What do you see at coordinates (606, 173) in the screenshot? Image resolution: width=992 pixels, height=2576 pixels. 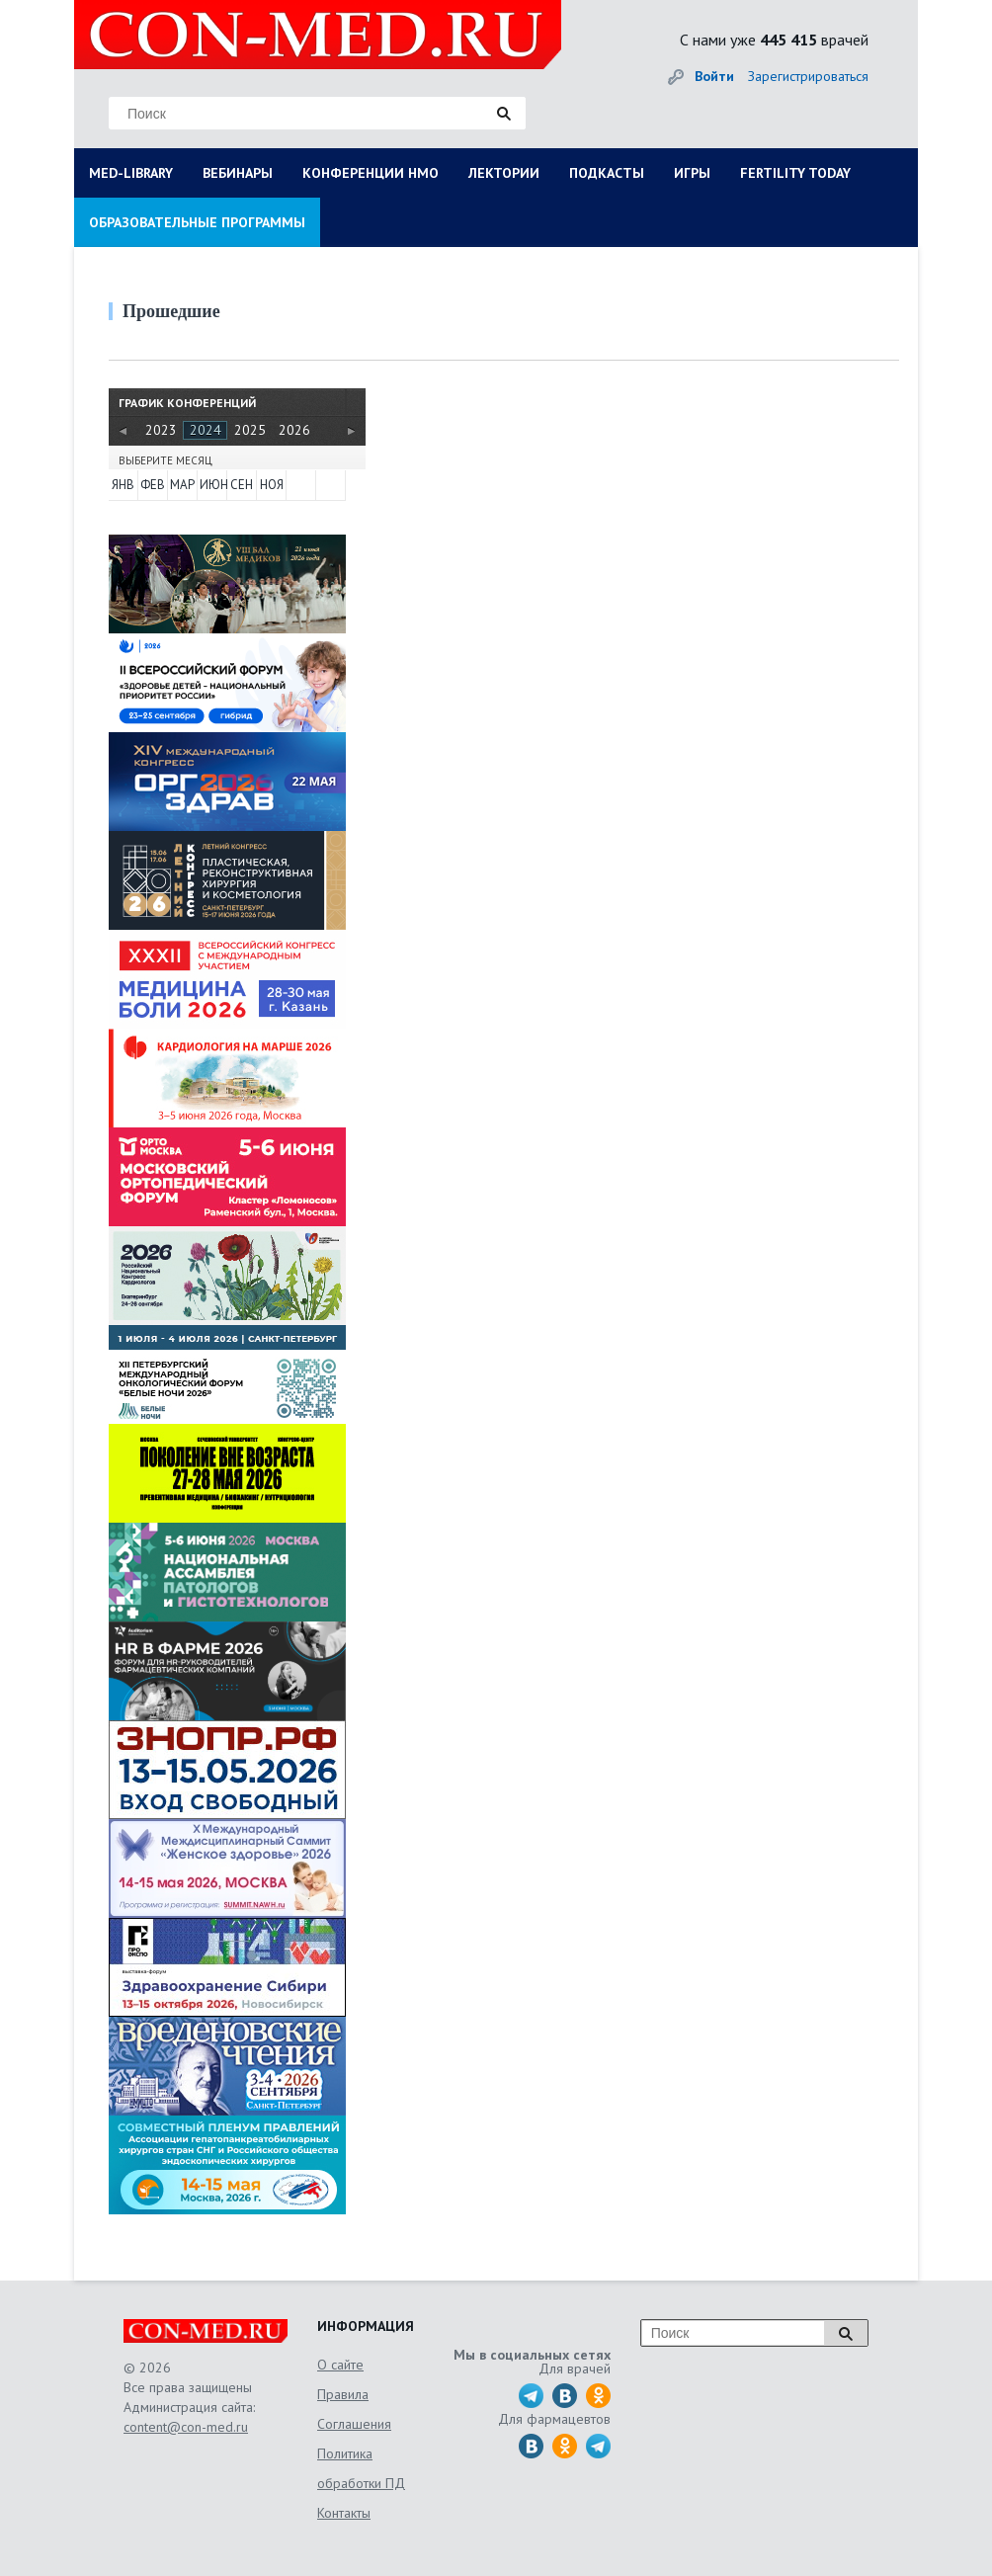 I see `ПОДКАСТЫ` at bounding box center [606, 173].